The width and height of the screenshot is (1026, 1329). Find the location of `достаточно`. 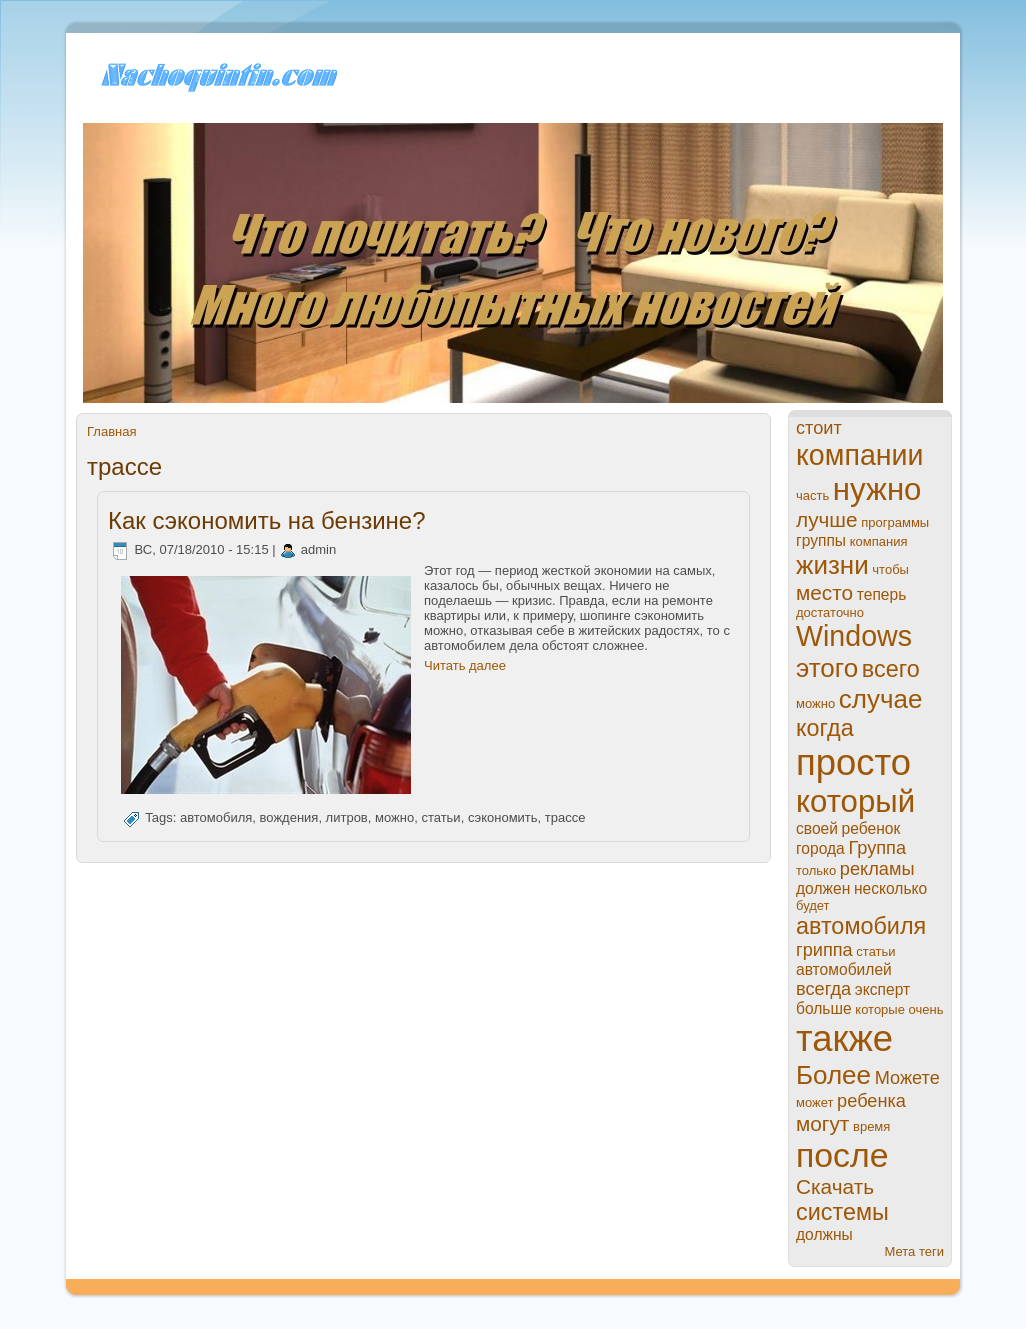

достаточно is located at coordinates (830, 612).